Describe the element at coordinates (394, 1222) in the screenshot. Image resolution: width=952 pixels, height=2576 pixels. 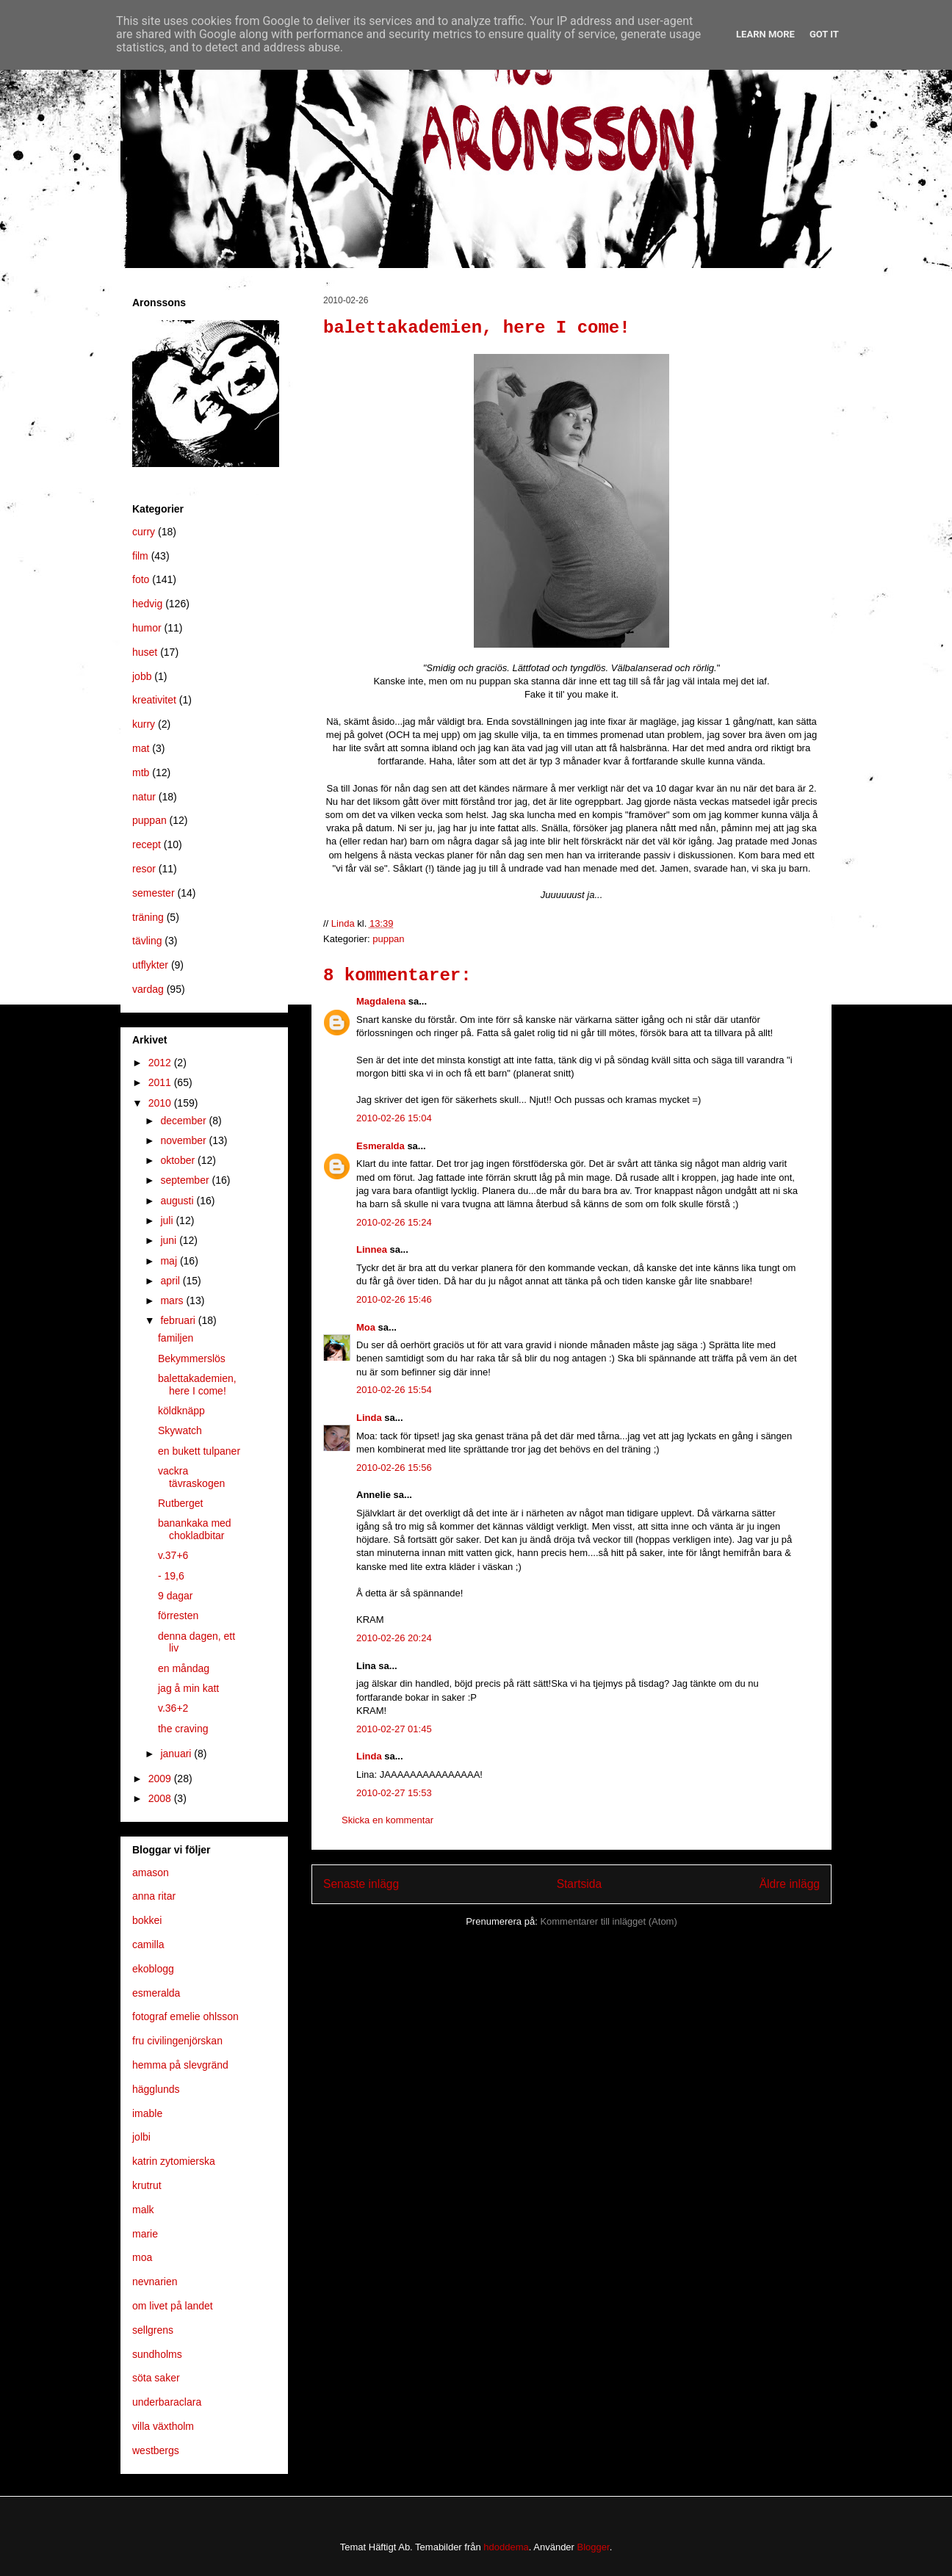
I see `2010-02-26 15:24` at that location.